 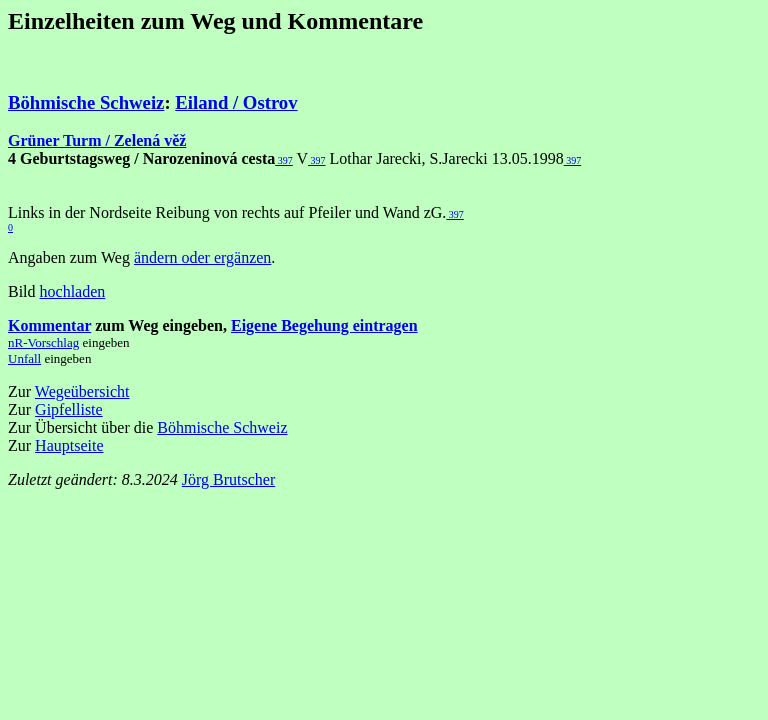 I want to click on Kommentar, so click(x=49, y=325).